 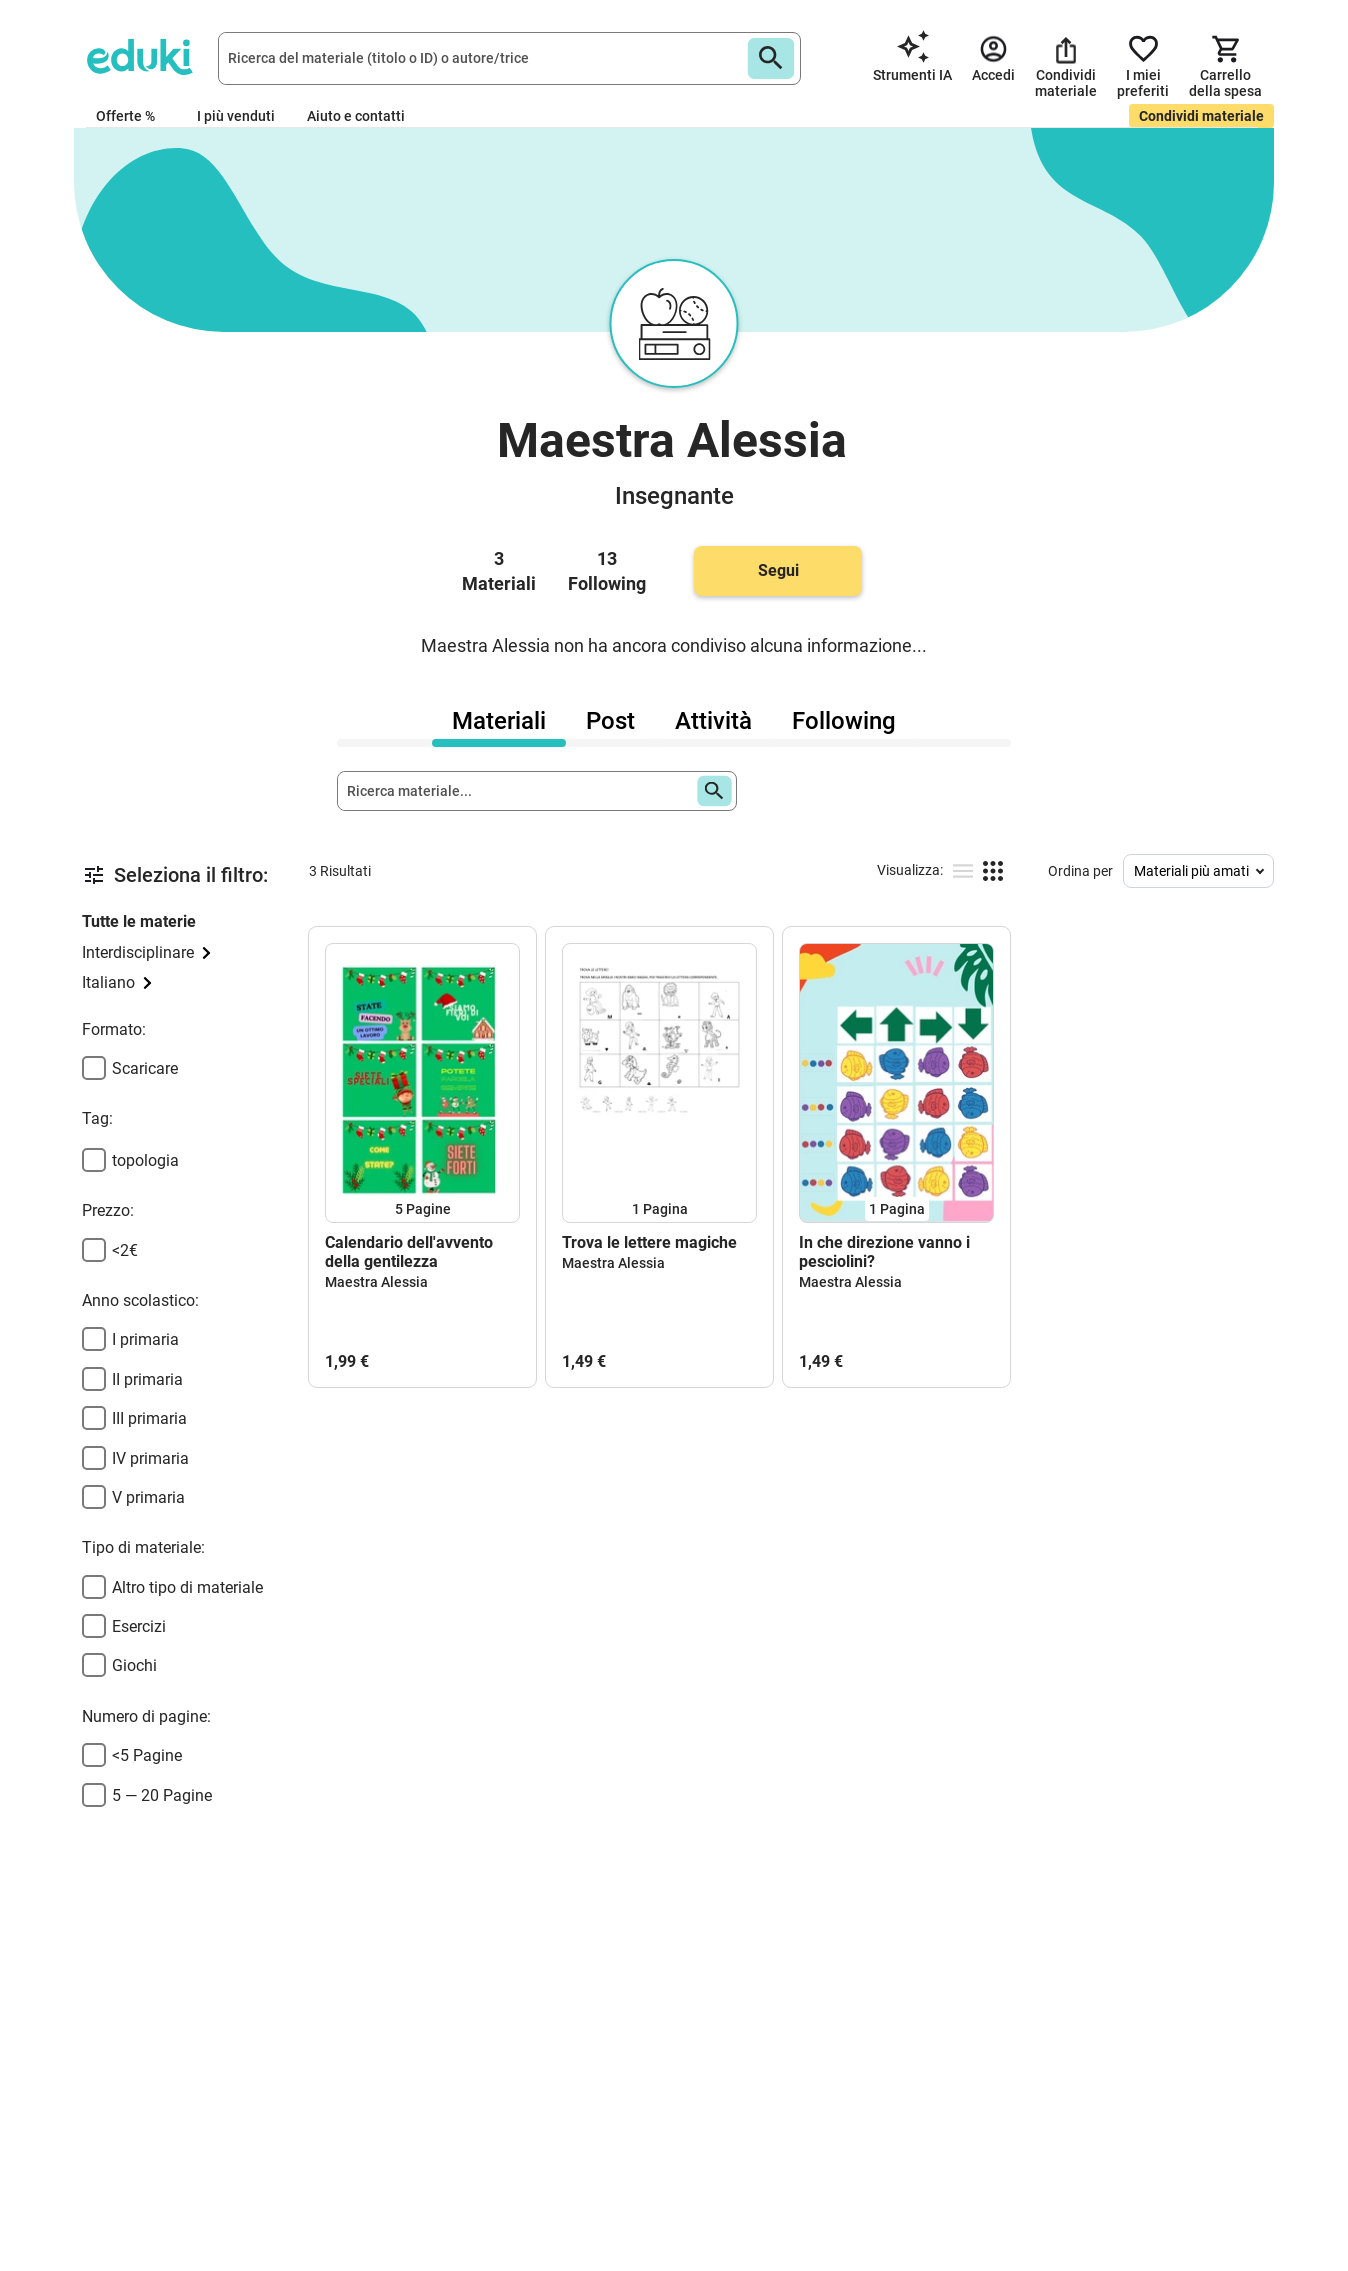 What do you see at coordinates (409, 1252) in the screenshot?
I see `Calendario dell'avvento della gentilezza` at bounding box center [409, 1252].